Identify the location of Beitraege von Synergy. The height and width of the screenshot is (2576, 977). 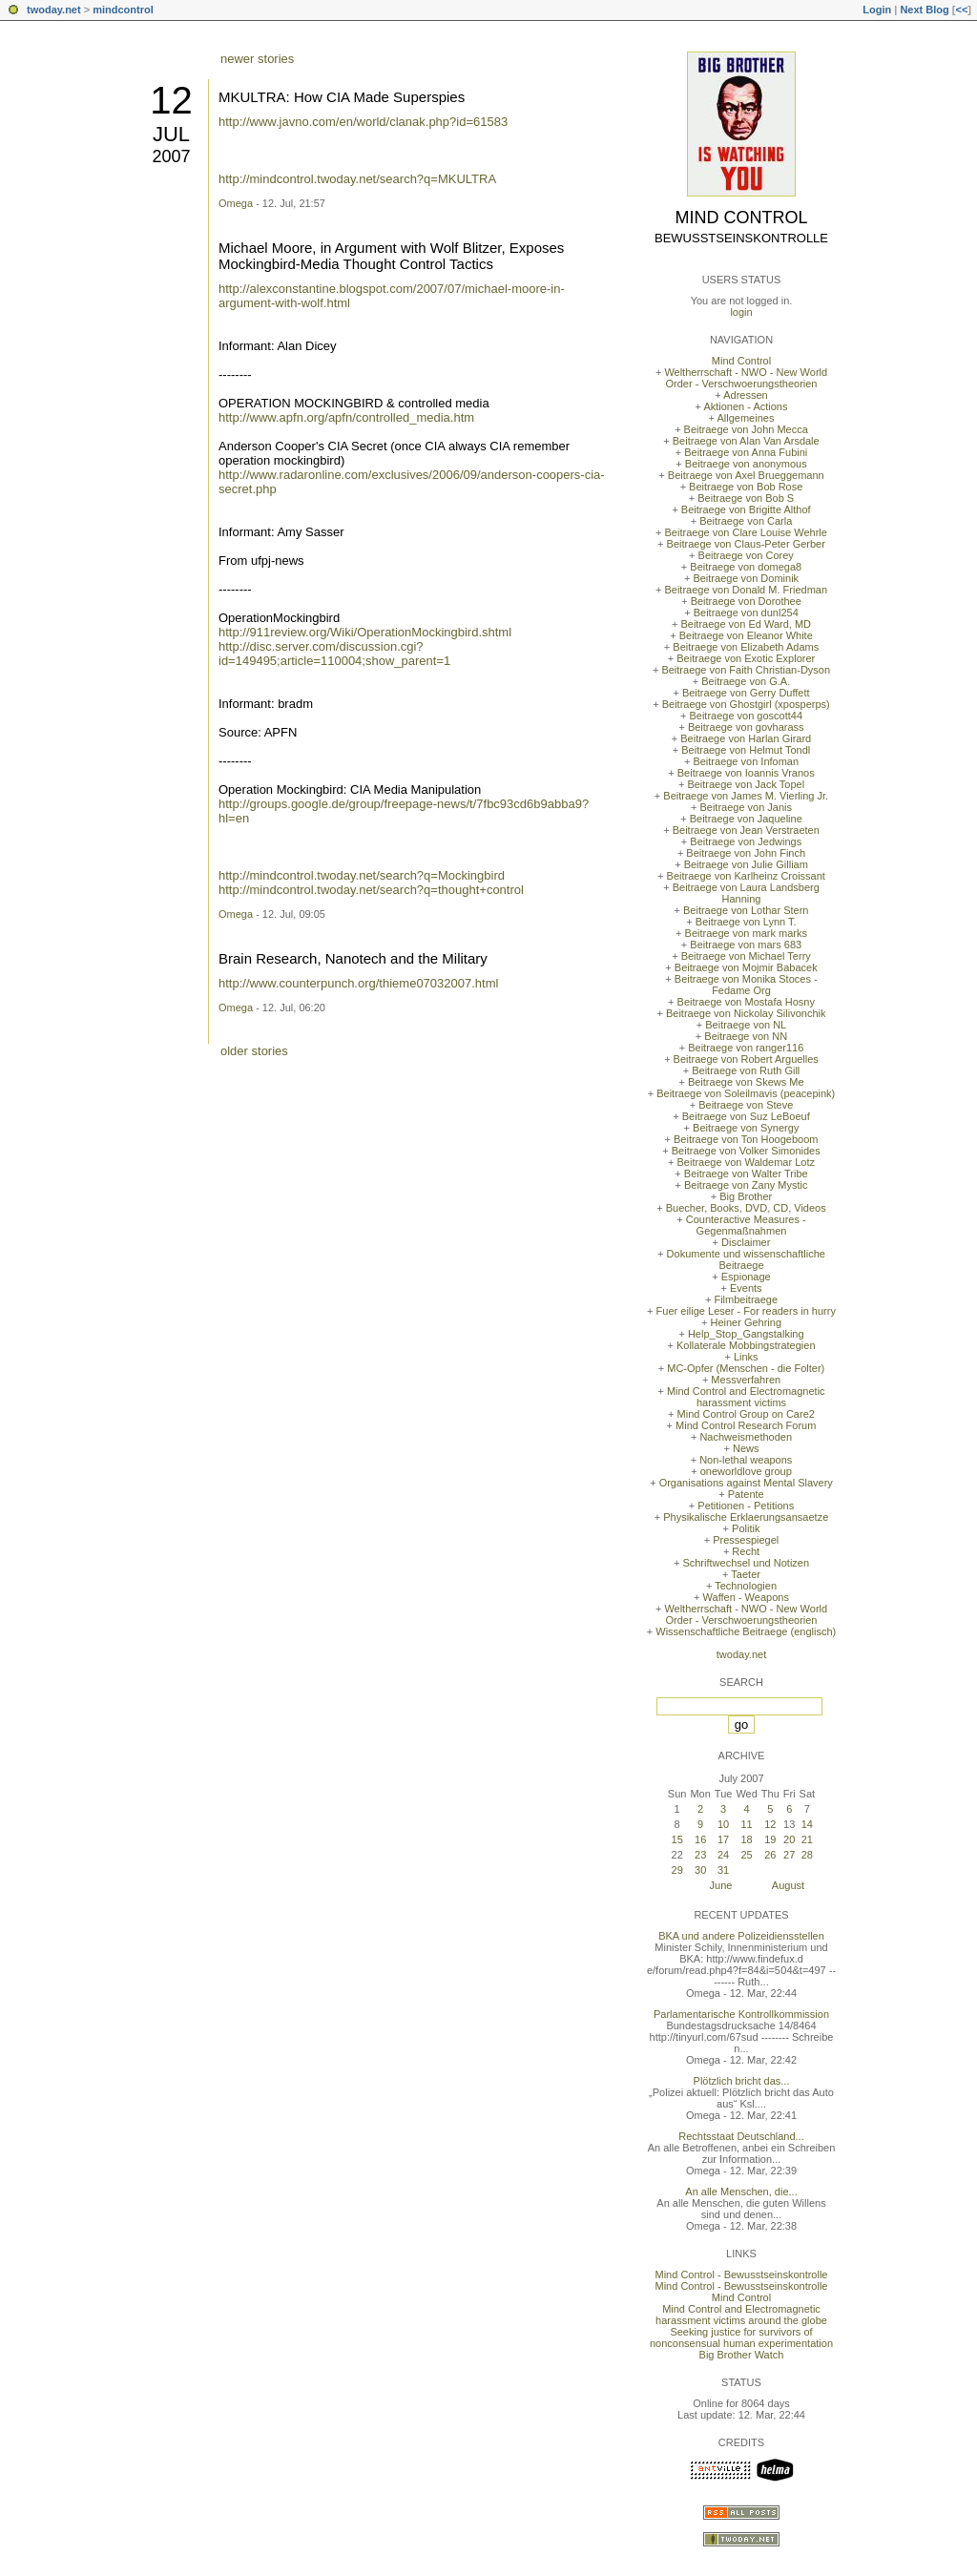
(746, 1127).